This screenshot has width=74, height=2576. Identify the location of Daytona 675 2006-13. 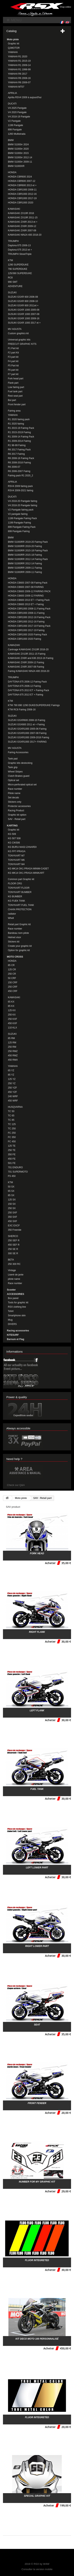
(19, 245).